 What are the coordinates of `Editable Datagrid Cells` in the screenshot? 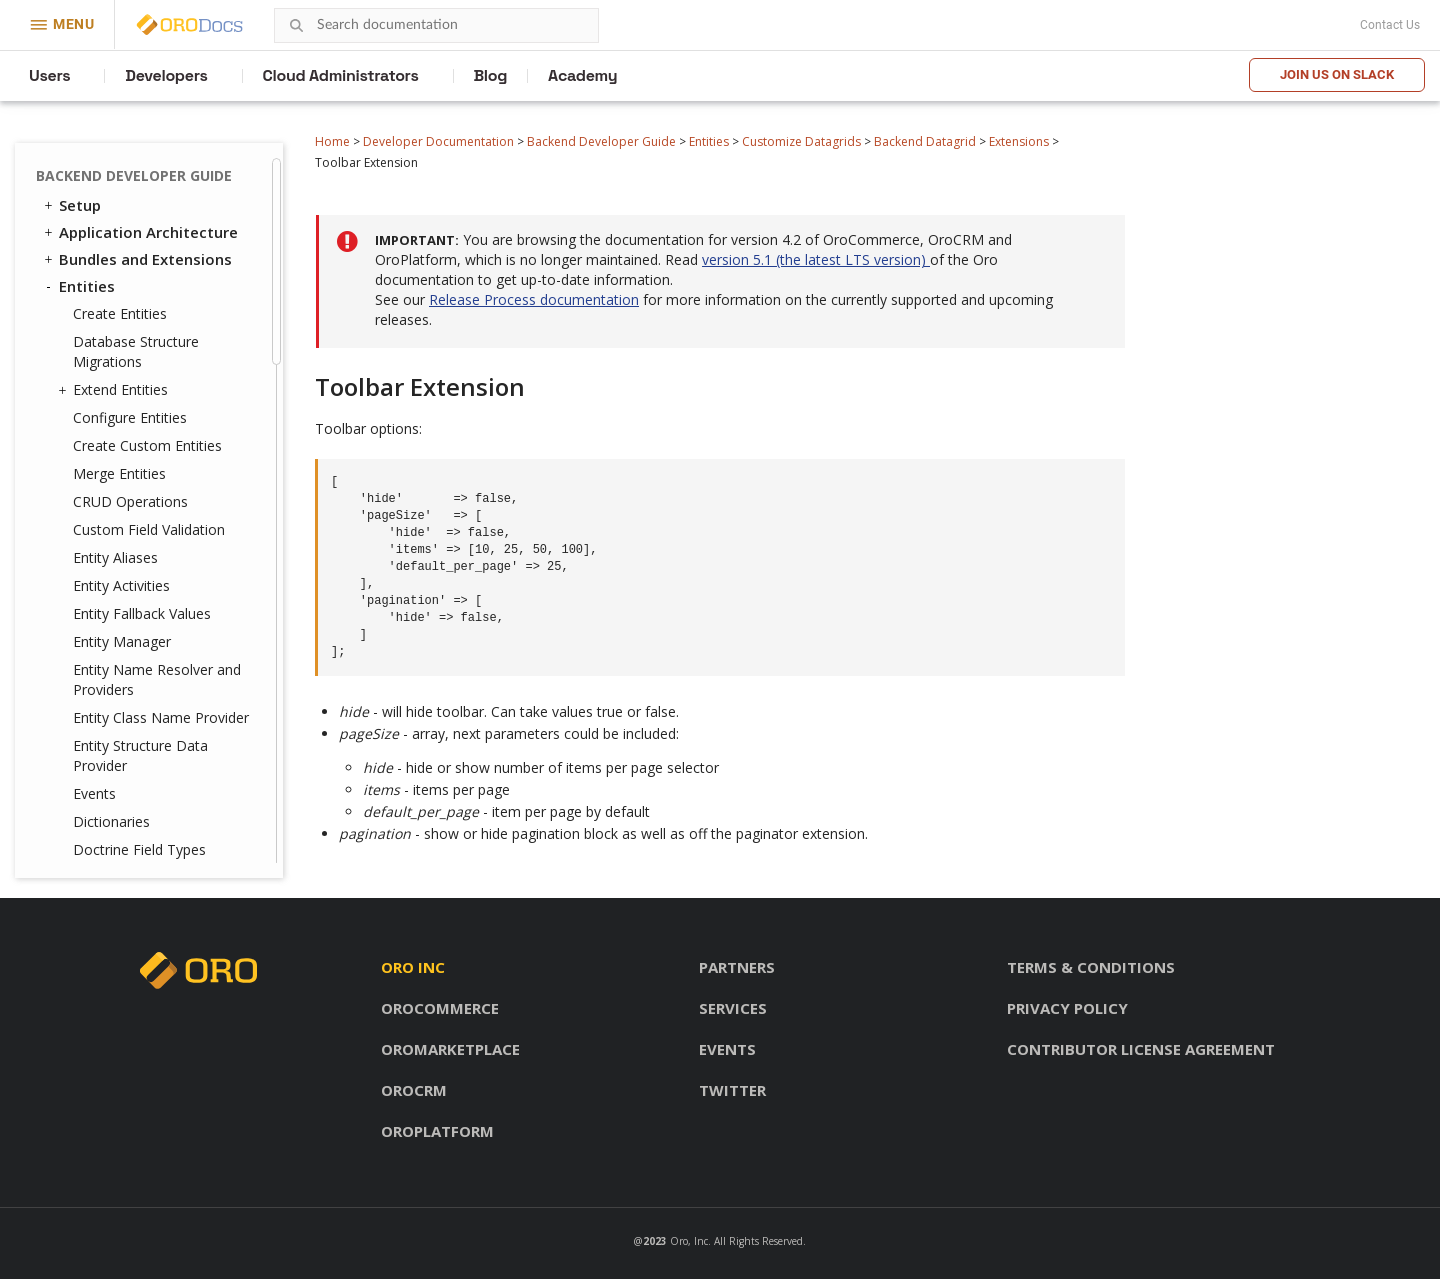 It's located at (175, 291).